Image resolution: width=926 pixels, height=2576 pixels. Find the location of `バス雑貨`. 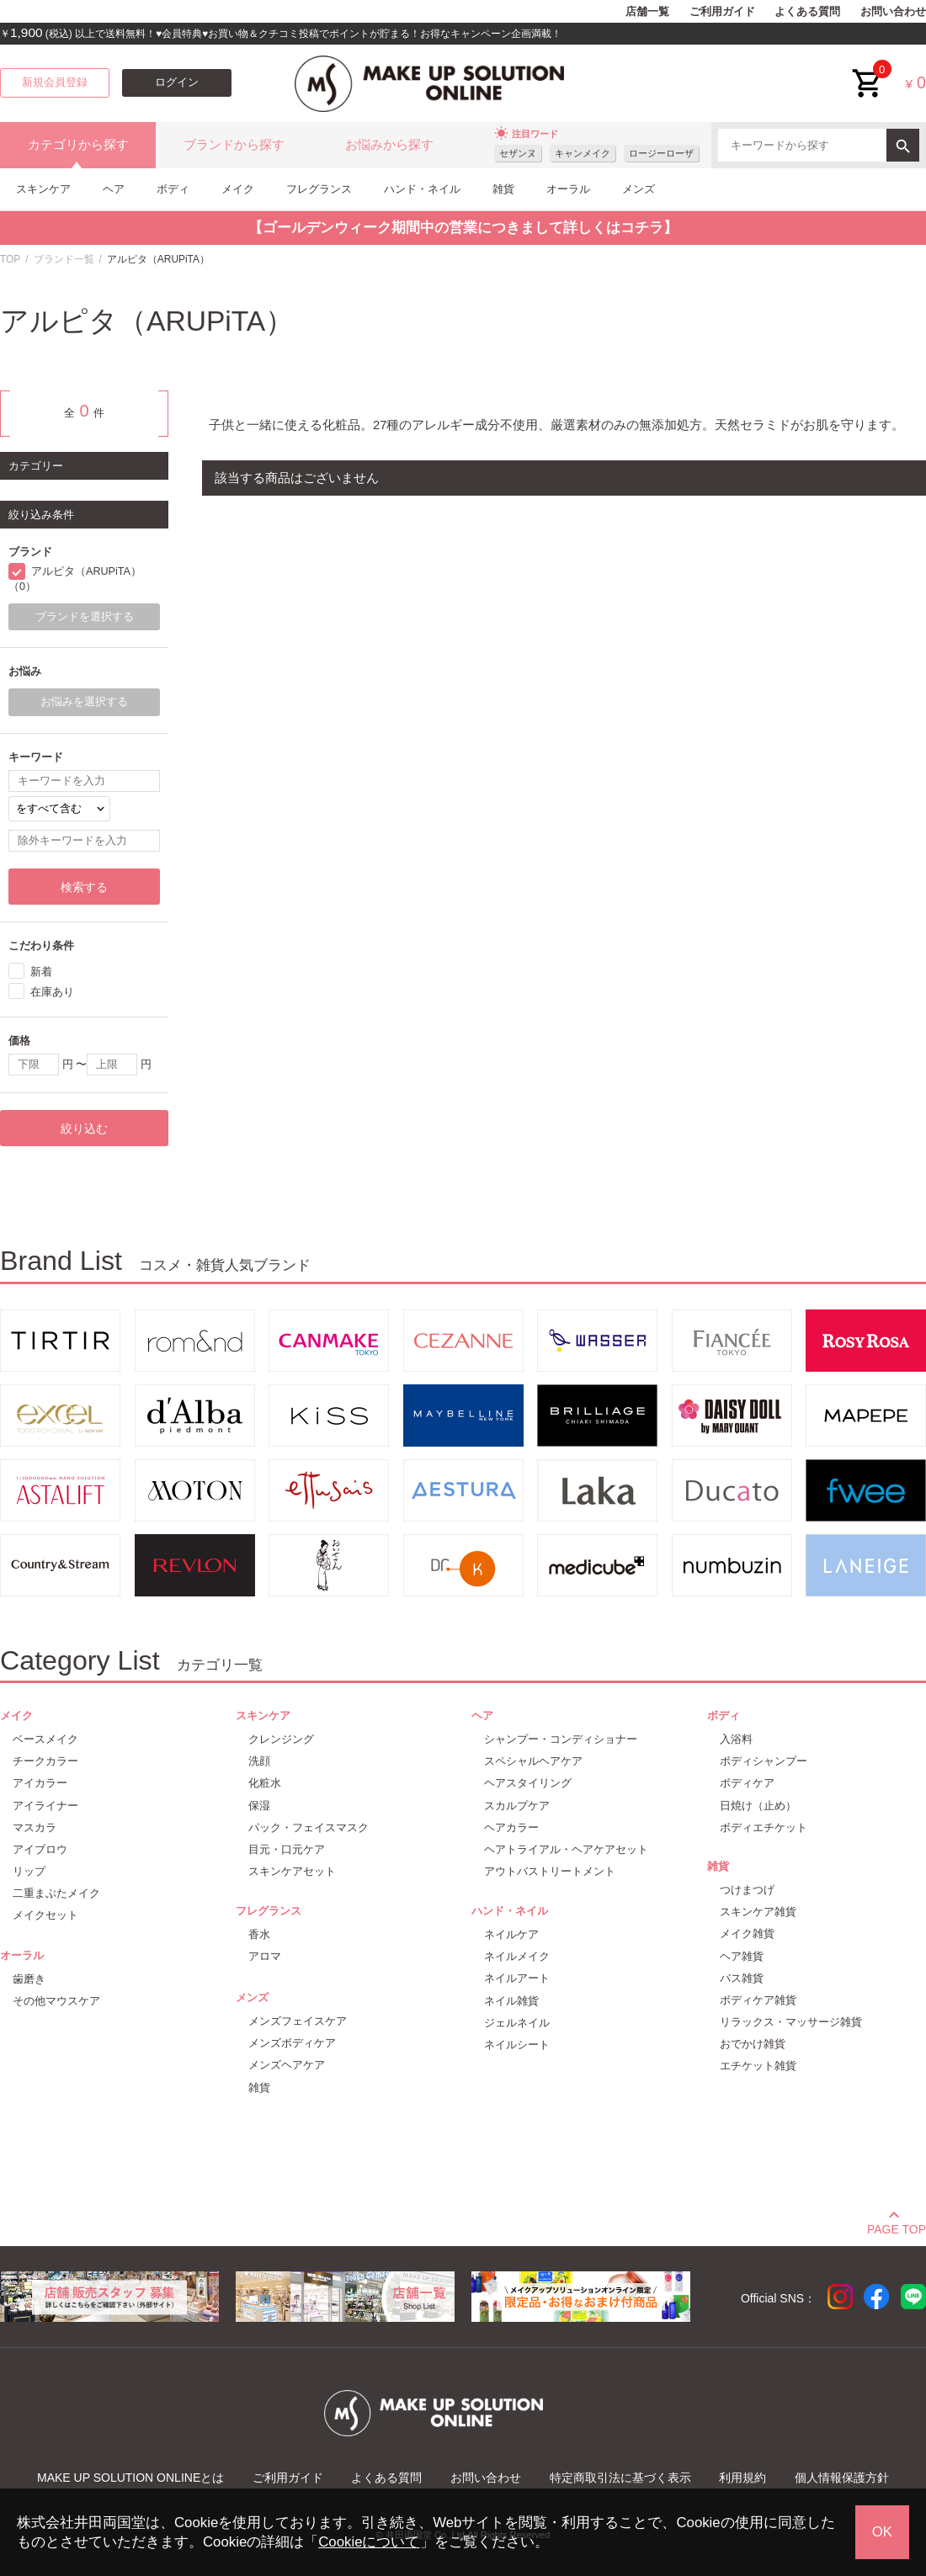

バス雑貨 is located at coordinates (742, 1978).